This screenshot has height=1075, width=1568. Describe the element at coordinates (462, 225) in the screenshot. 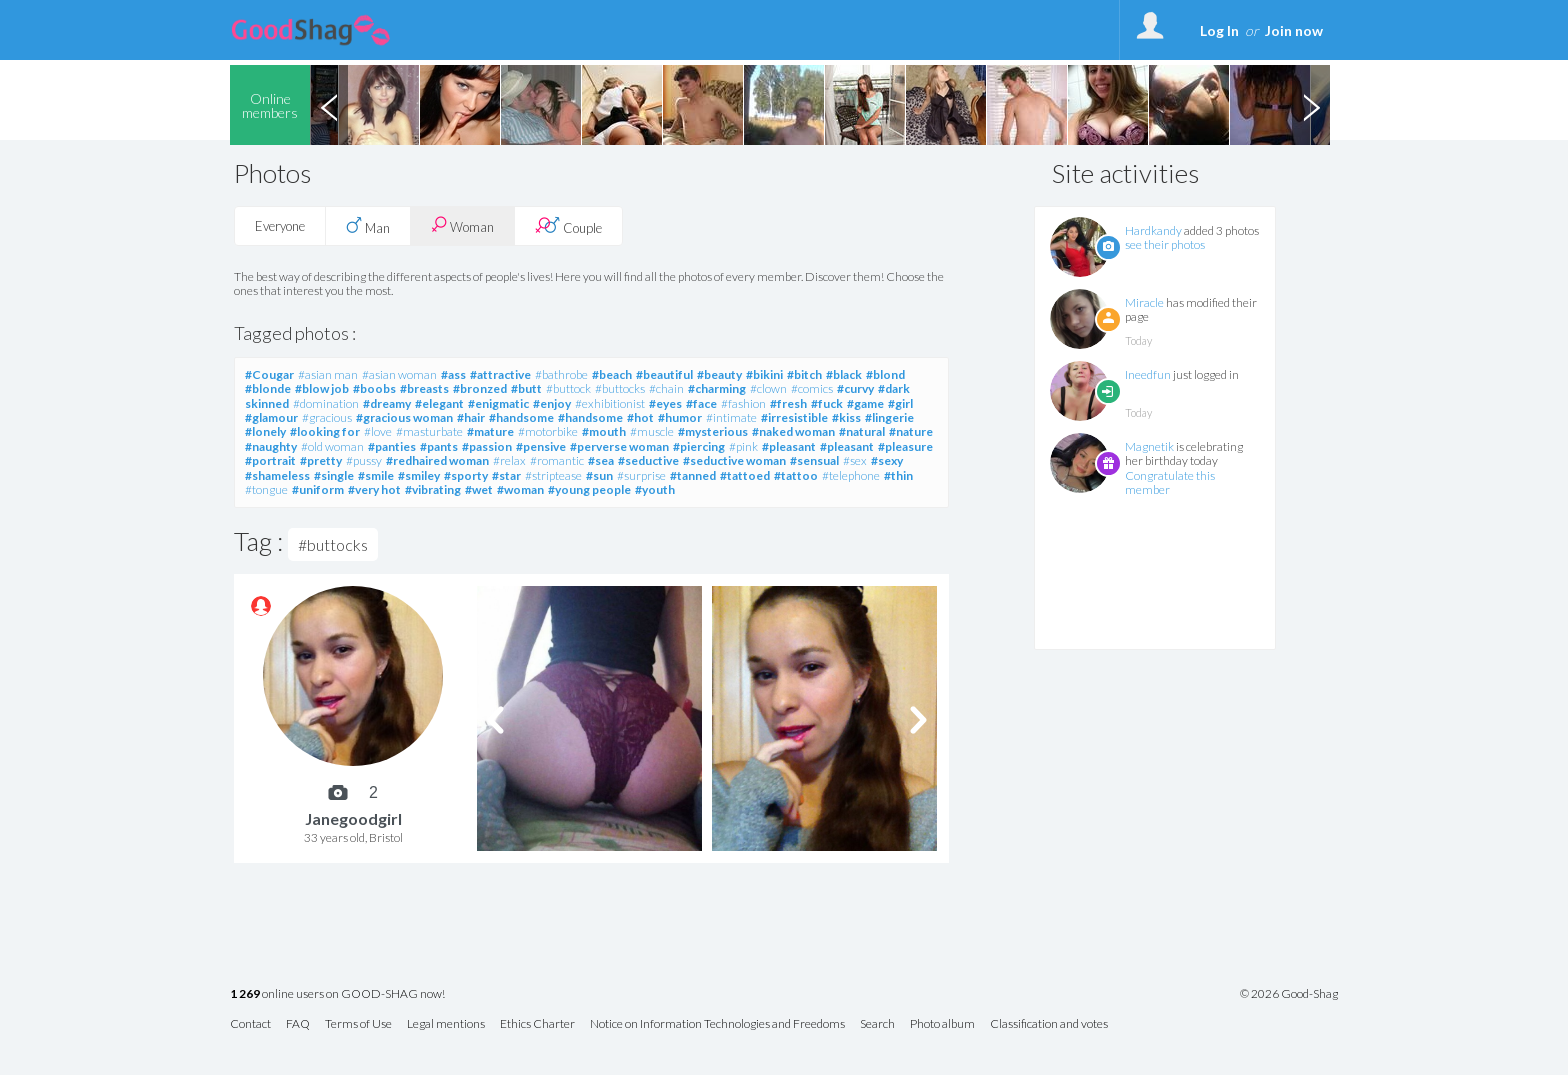

I see `Woman` at that location.